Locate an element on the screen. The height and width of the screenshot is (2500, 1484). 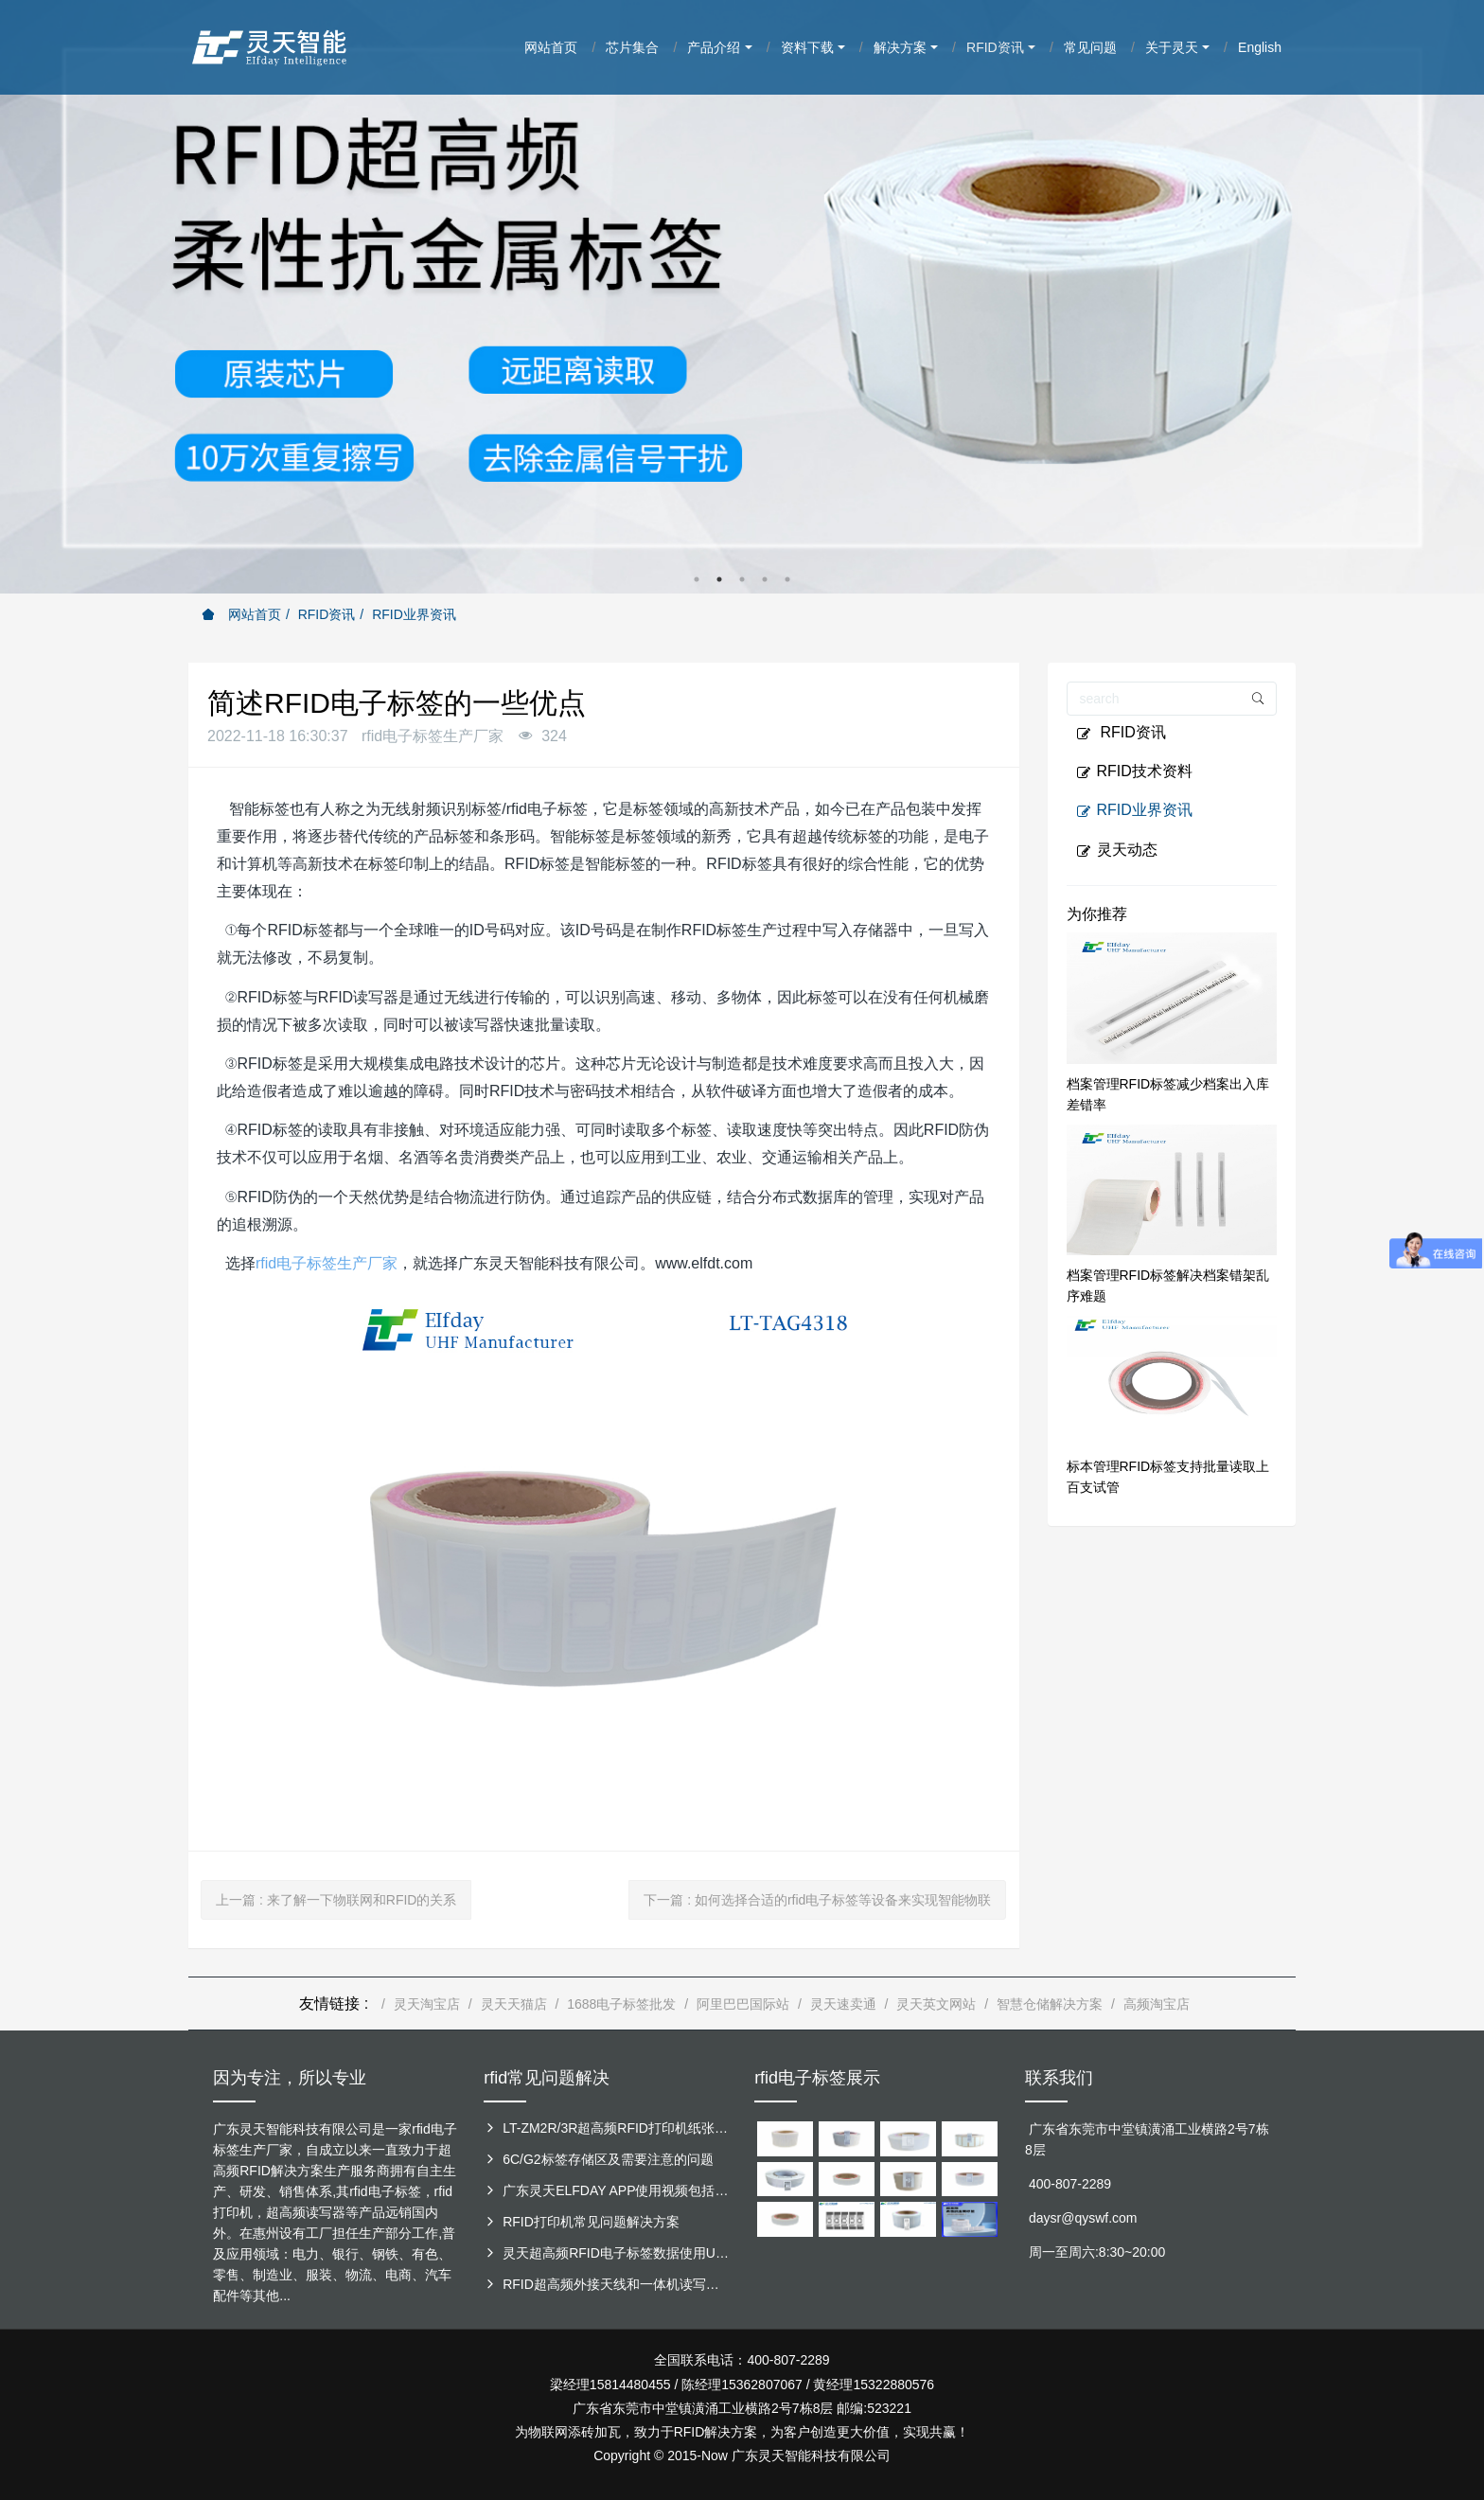
5 [button] is located at coordinates (787, 579).